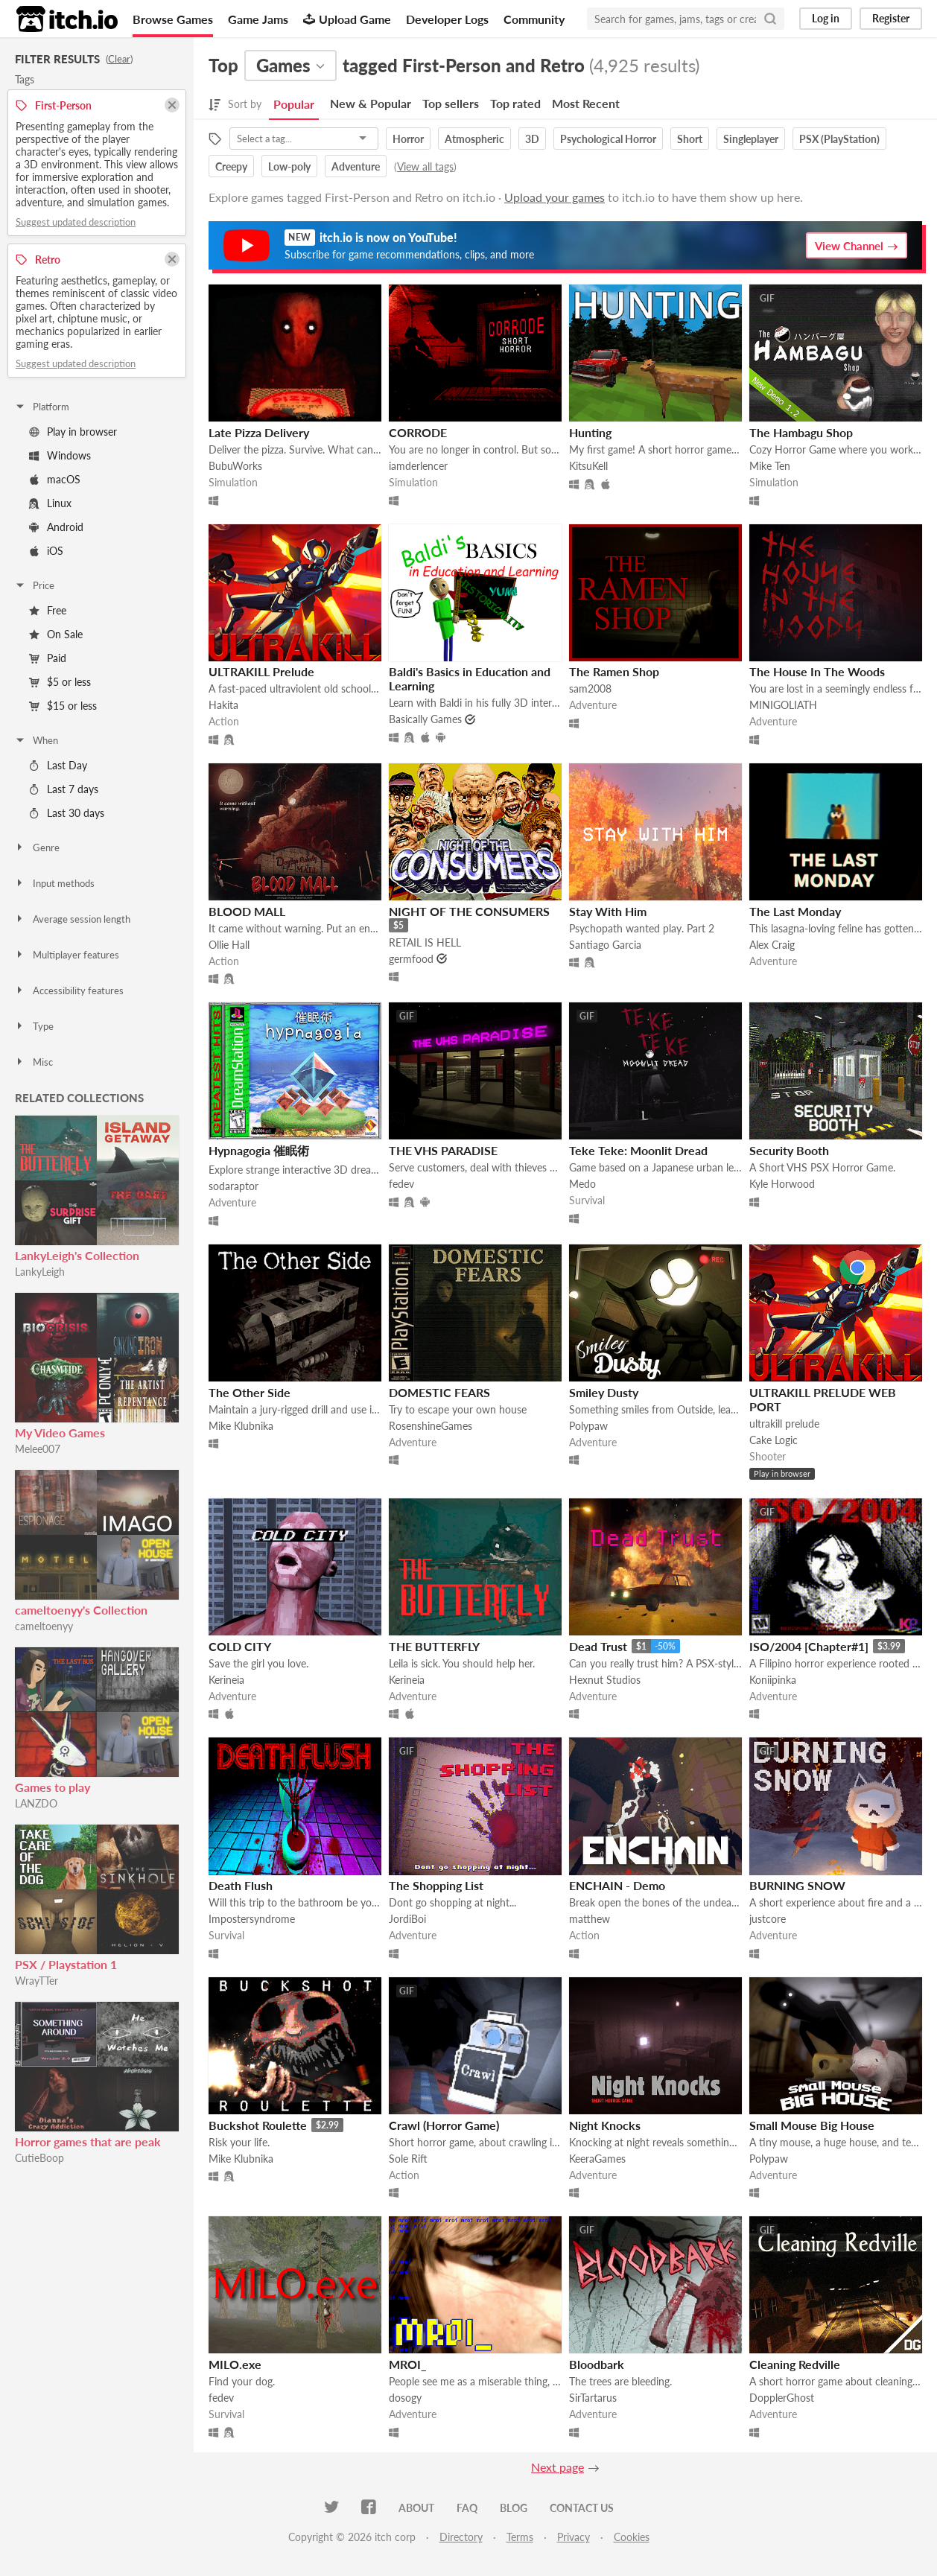 This screenshot has height=2576, width=937. What do you see at coordinates (252, 1918) in the screenshot?
I see `Impostersyndrome` at bounding box center [252, 1918].